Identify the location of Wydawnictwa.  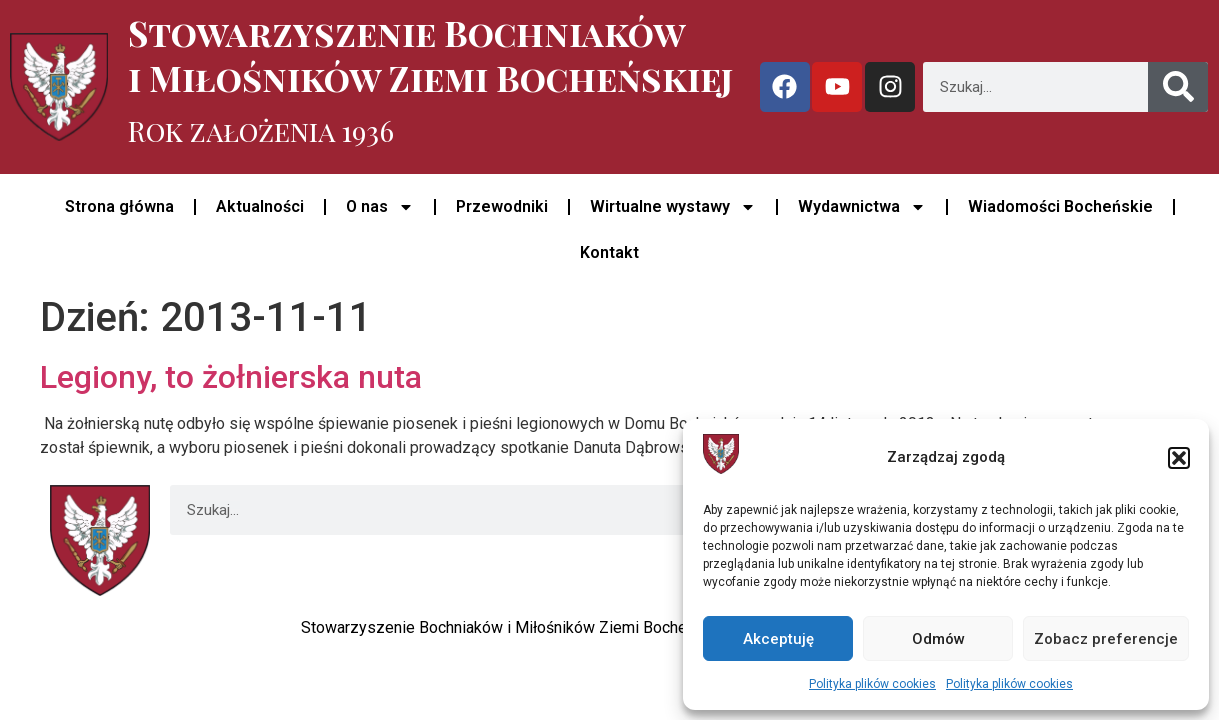
(862, 207).